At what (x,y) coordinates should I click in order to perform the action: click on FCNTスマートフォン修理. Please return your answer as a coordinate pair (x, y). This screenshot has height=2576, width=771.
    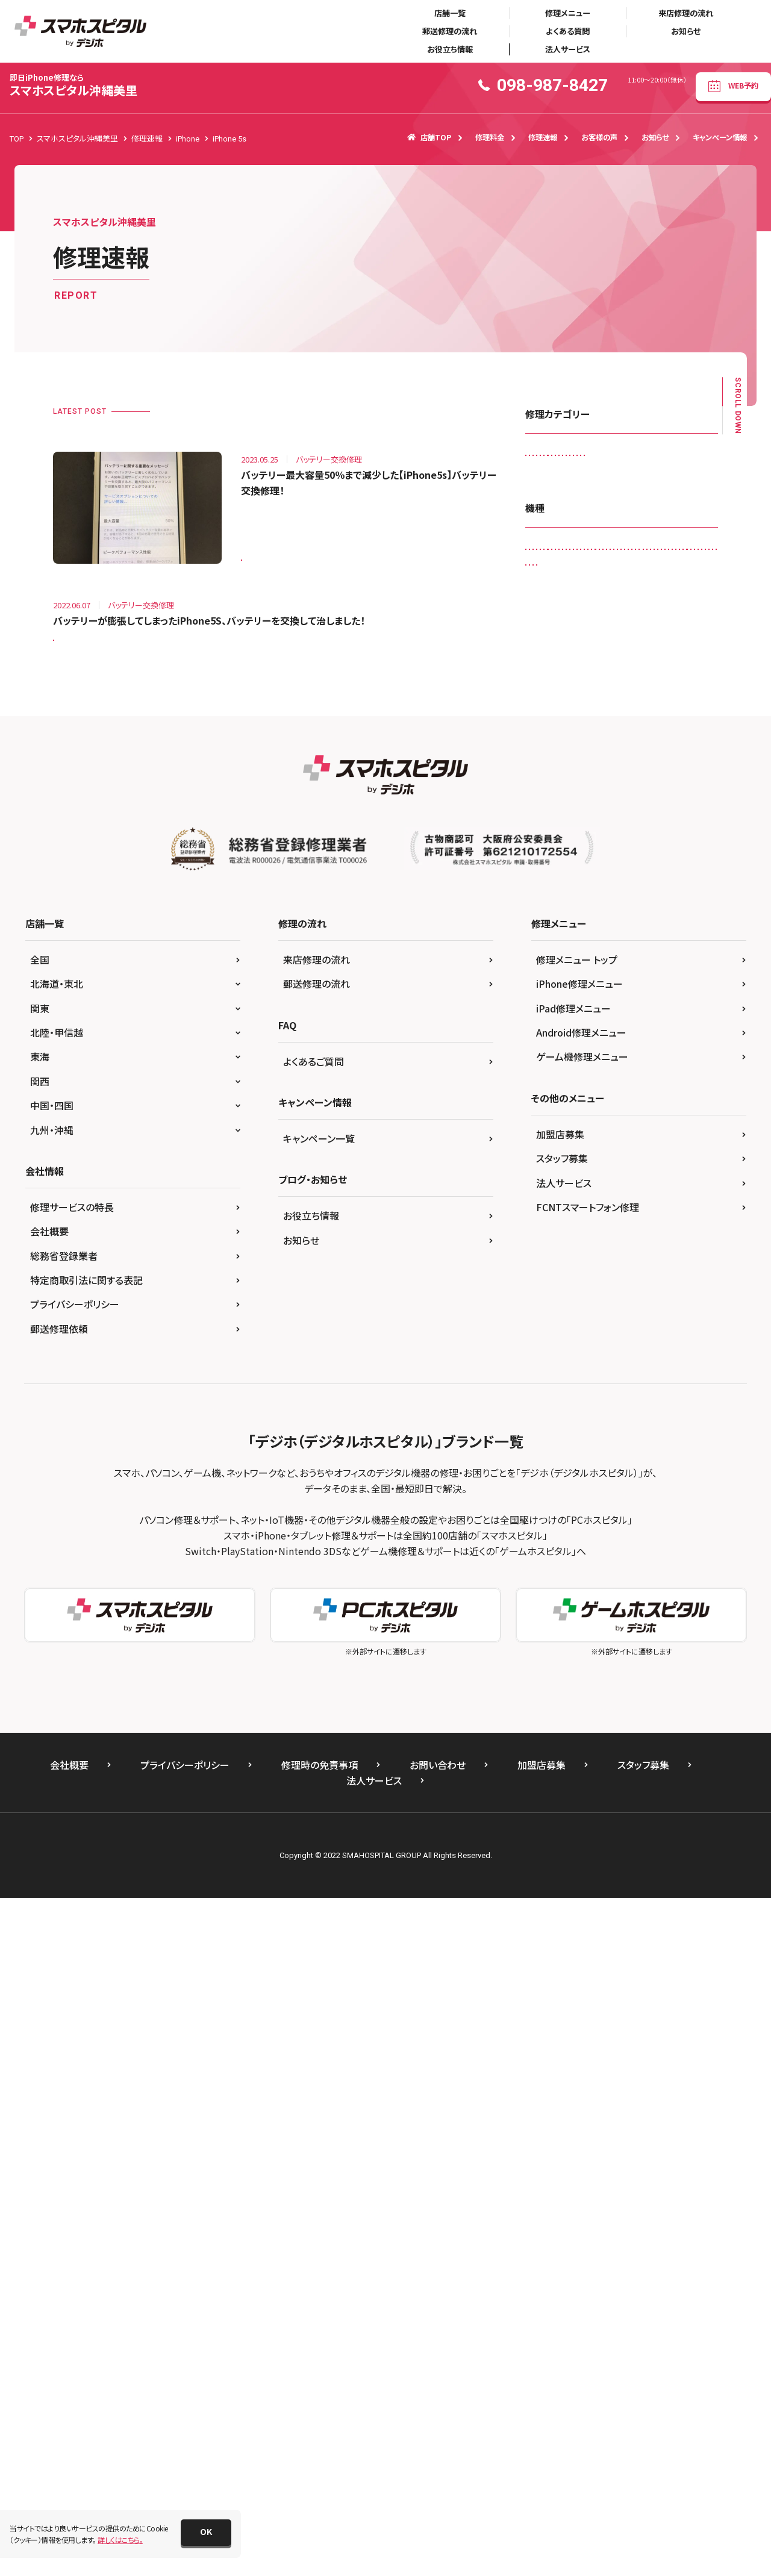
    Looking at the image, I should click on (587, 1884).